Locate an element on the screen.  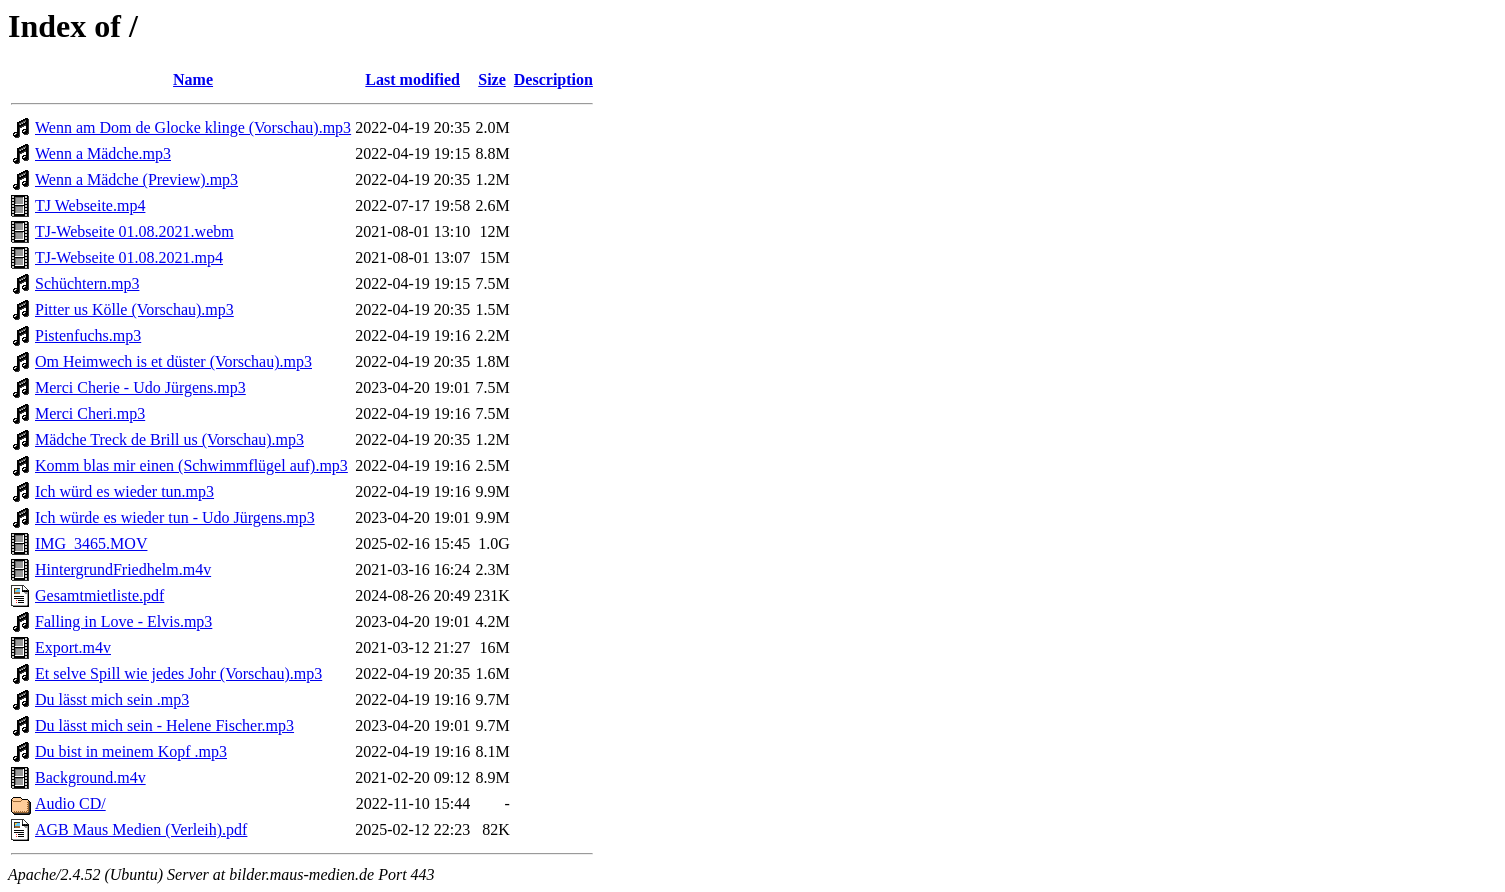
Background.m4v is located at coordinates (90, 777).